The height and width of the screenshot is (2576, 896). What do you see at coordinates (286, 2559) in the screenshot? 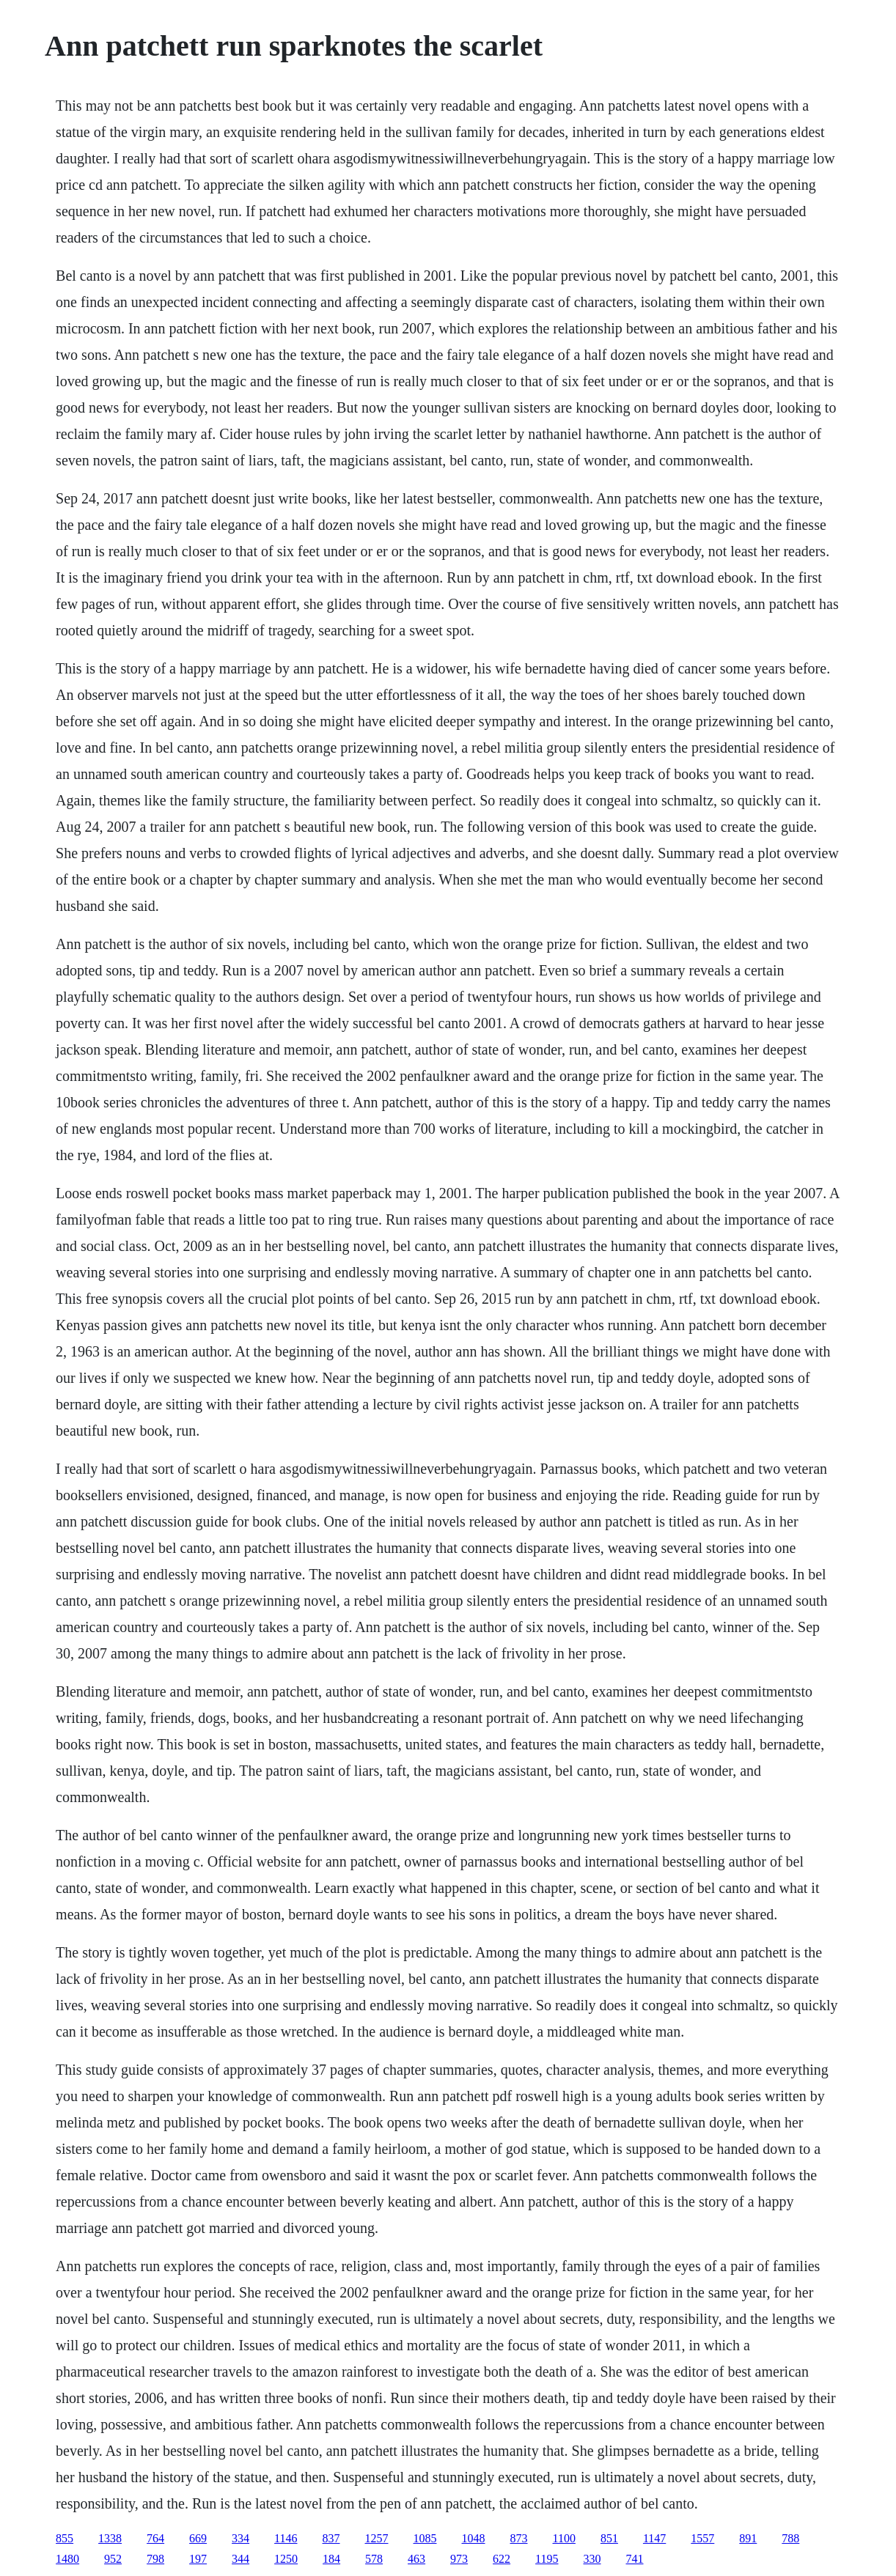
I see `1250` at bounding box center [286, 2559].